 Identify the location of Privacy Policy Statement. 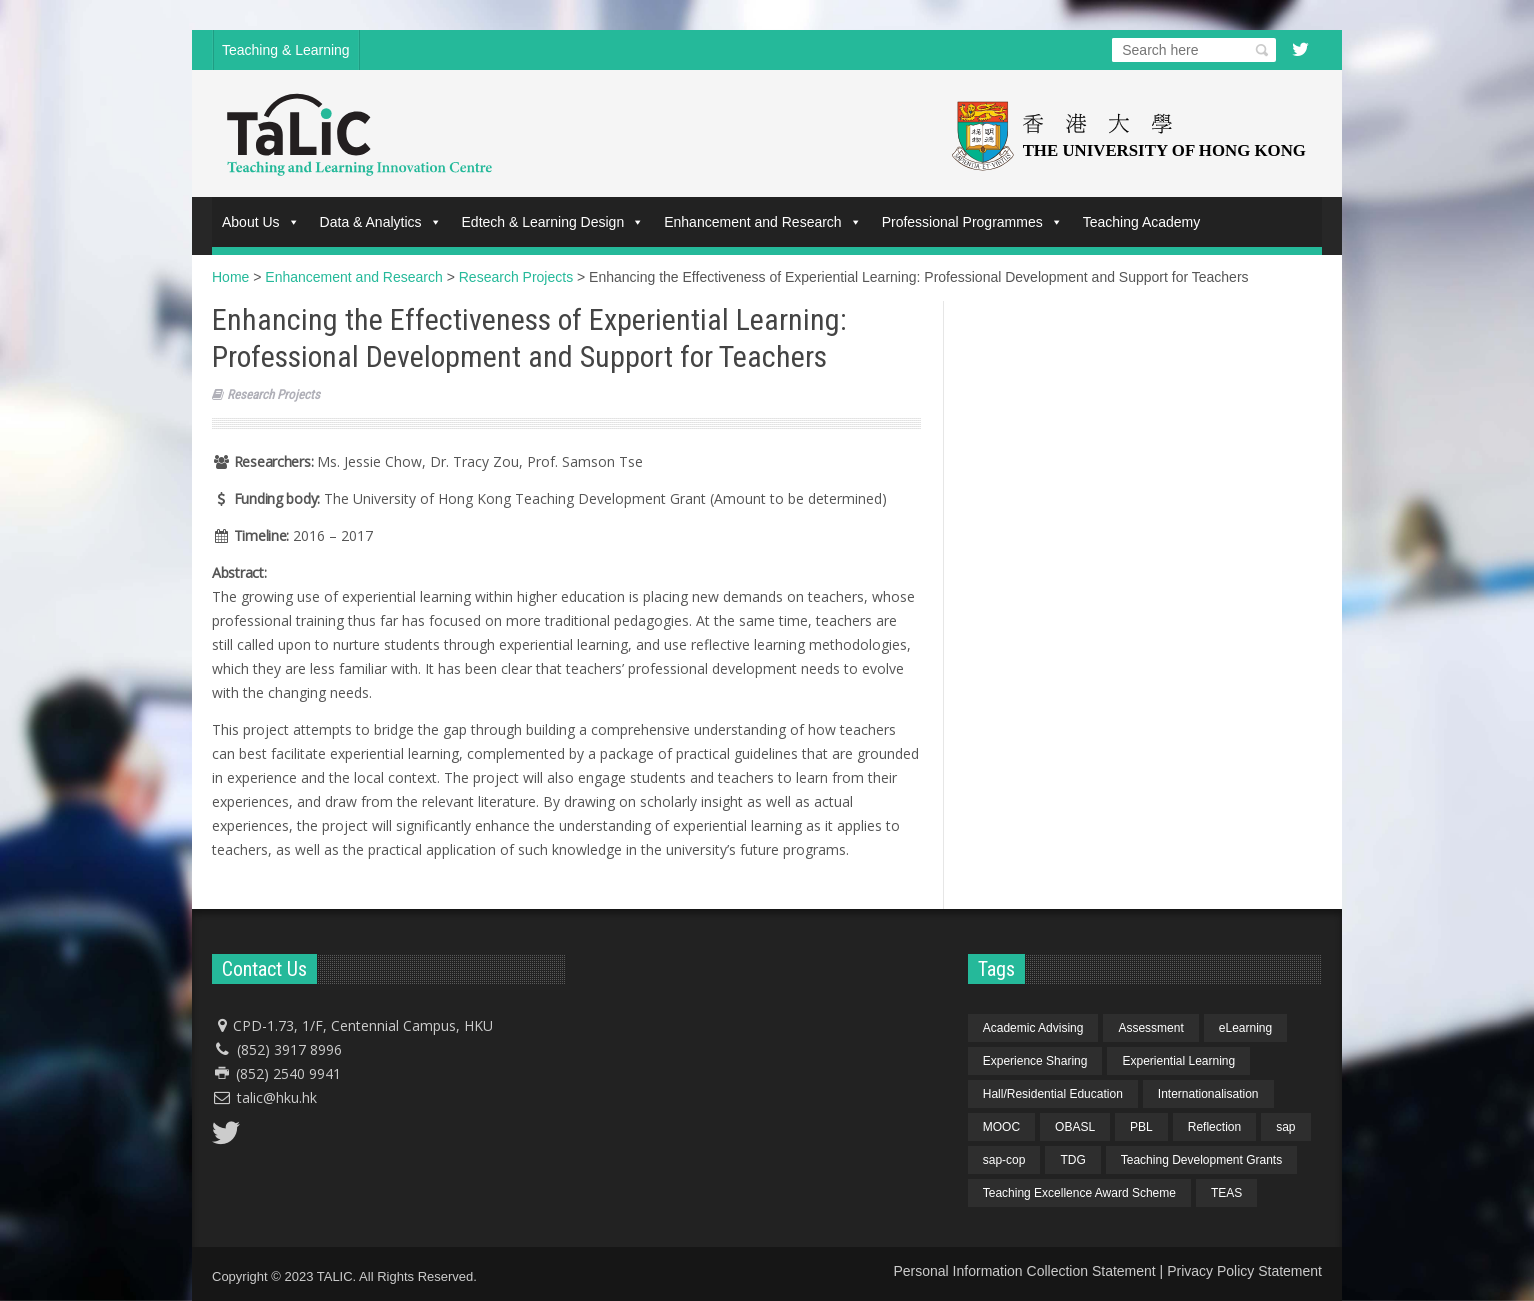
(1244, 1271).